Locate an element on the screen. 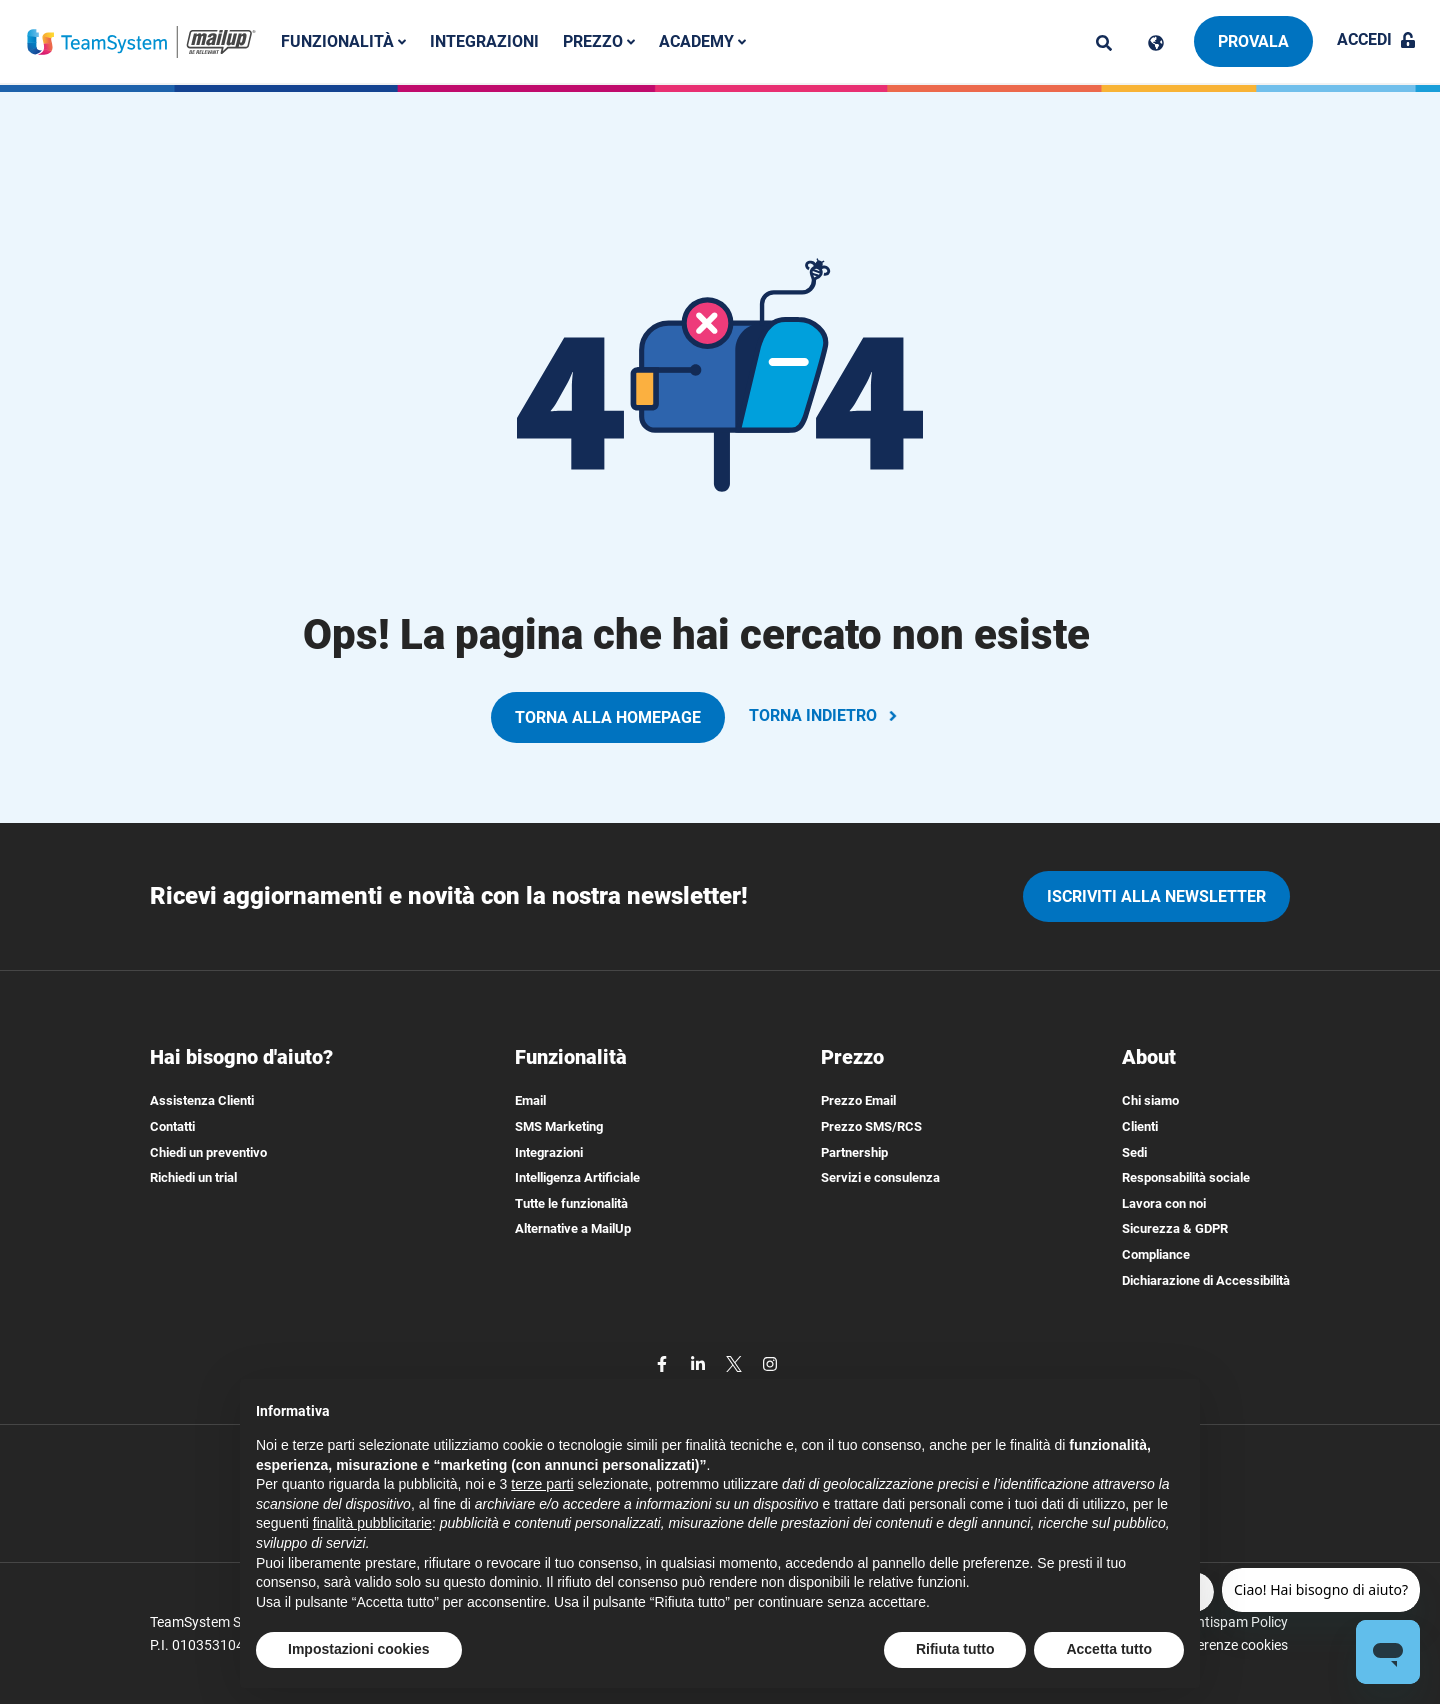 This screenshot has height=1704, width=1440. Email is located at coordinates (530, 1100).